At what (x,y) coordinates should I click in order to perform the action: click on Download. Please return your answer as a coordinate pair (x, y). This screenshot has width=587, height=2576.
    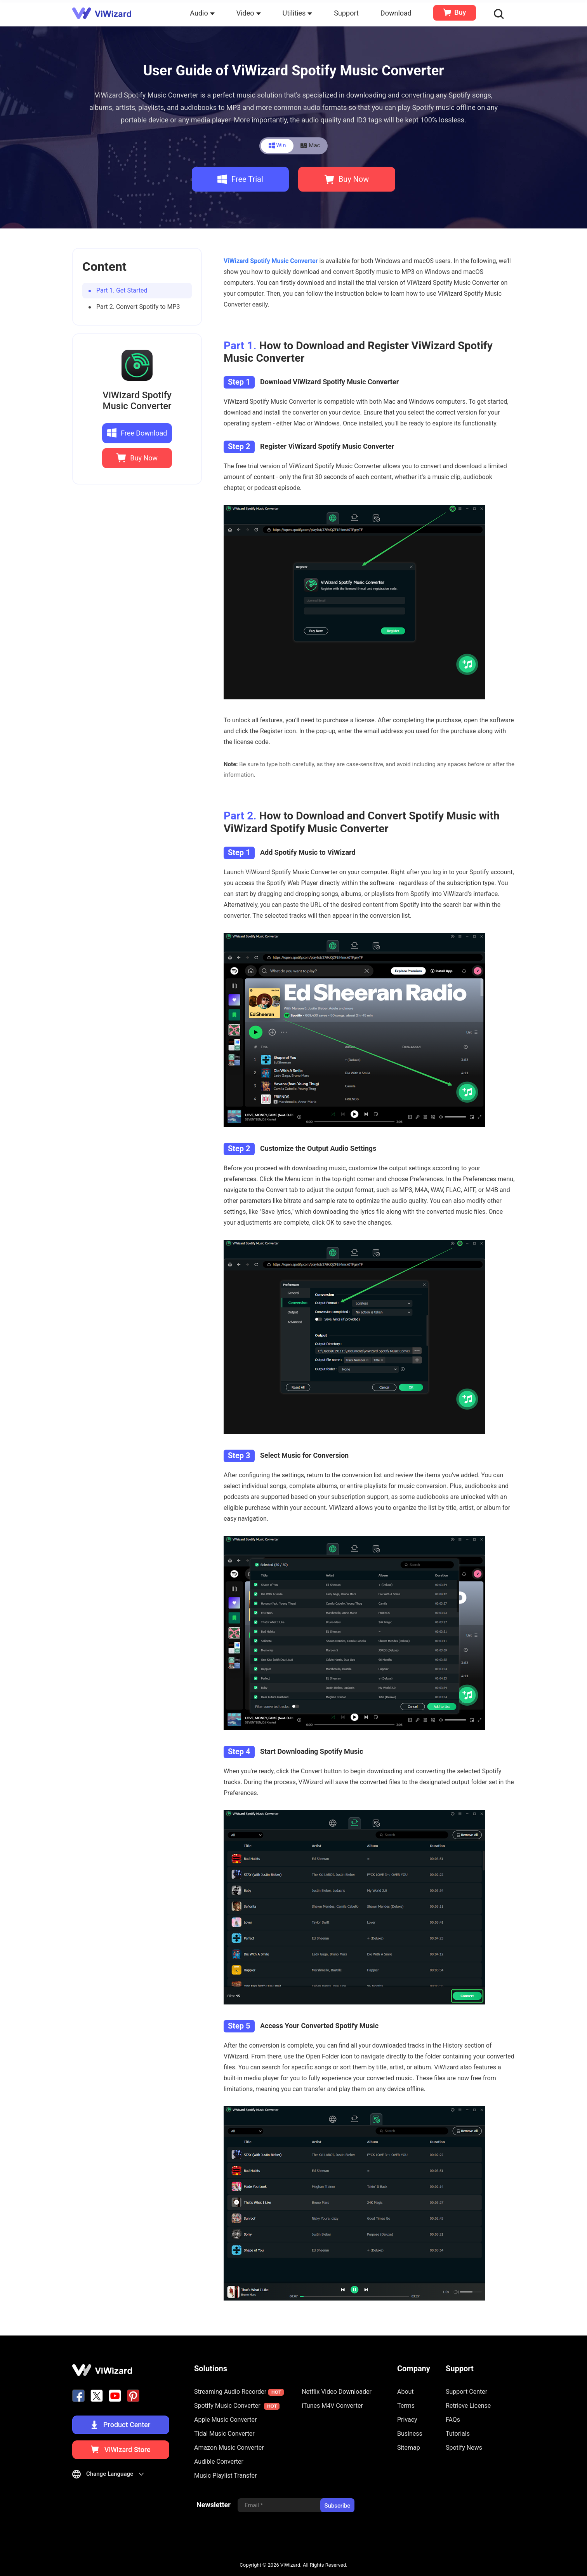
    Looking at the image, I should click on (396, 13).